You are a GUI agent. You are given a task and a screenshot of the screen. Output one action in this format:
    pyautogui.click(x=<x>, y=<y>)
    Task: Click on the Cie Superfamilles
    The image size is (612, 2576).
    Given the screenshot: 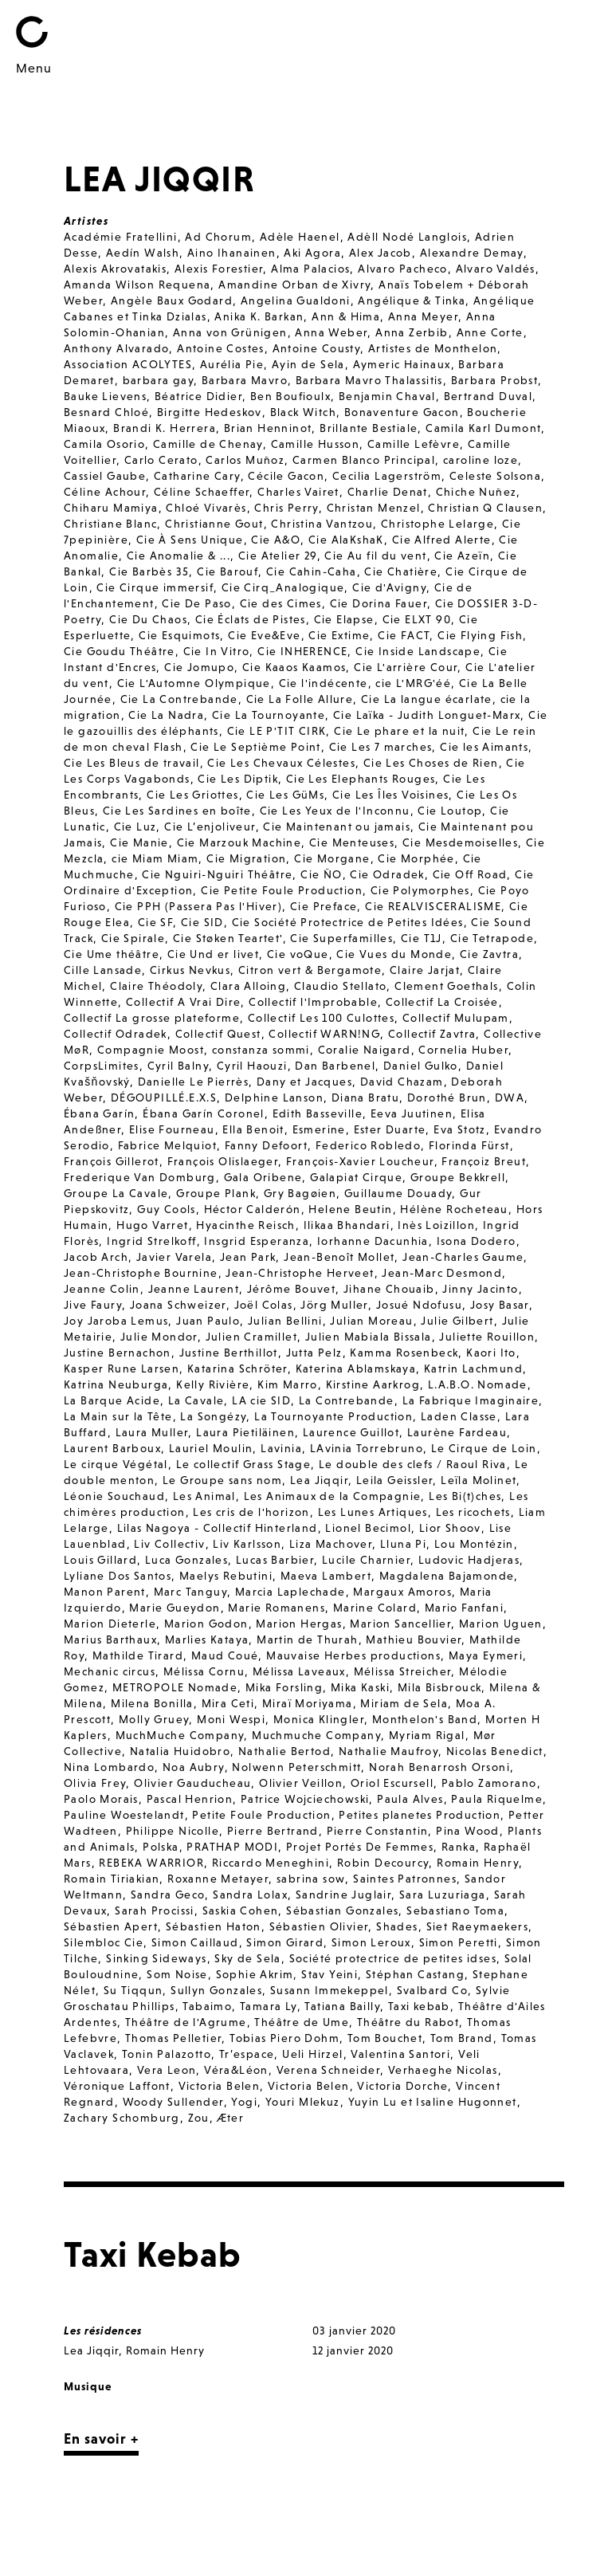 What is the action you would take?
    pyautogui.click(x=341, y=938)
    